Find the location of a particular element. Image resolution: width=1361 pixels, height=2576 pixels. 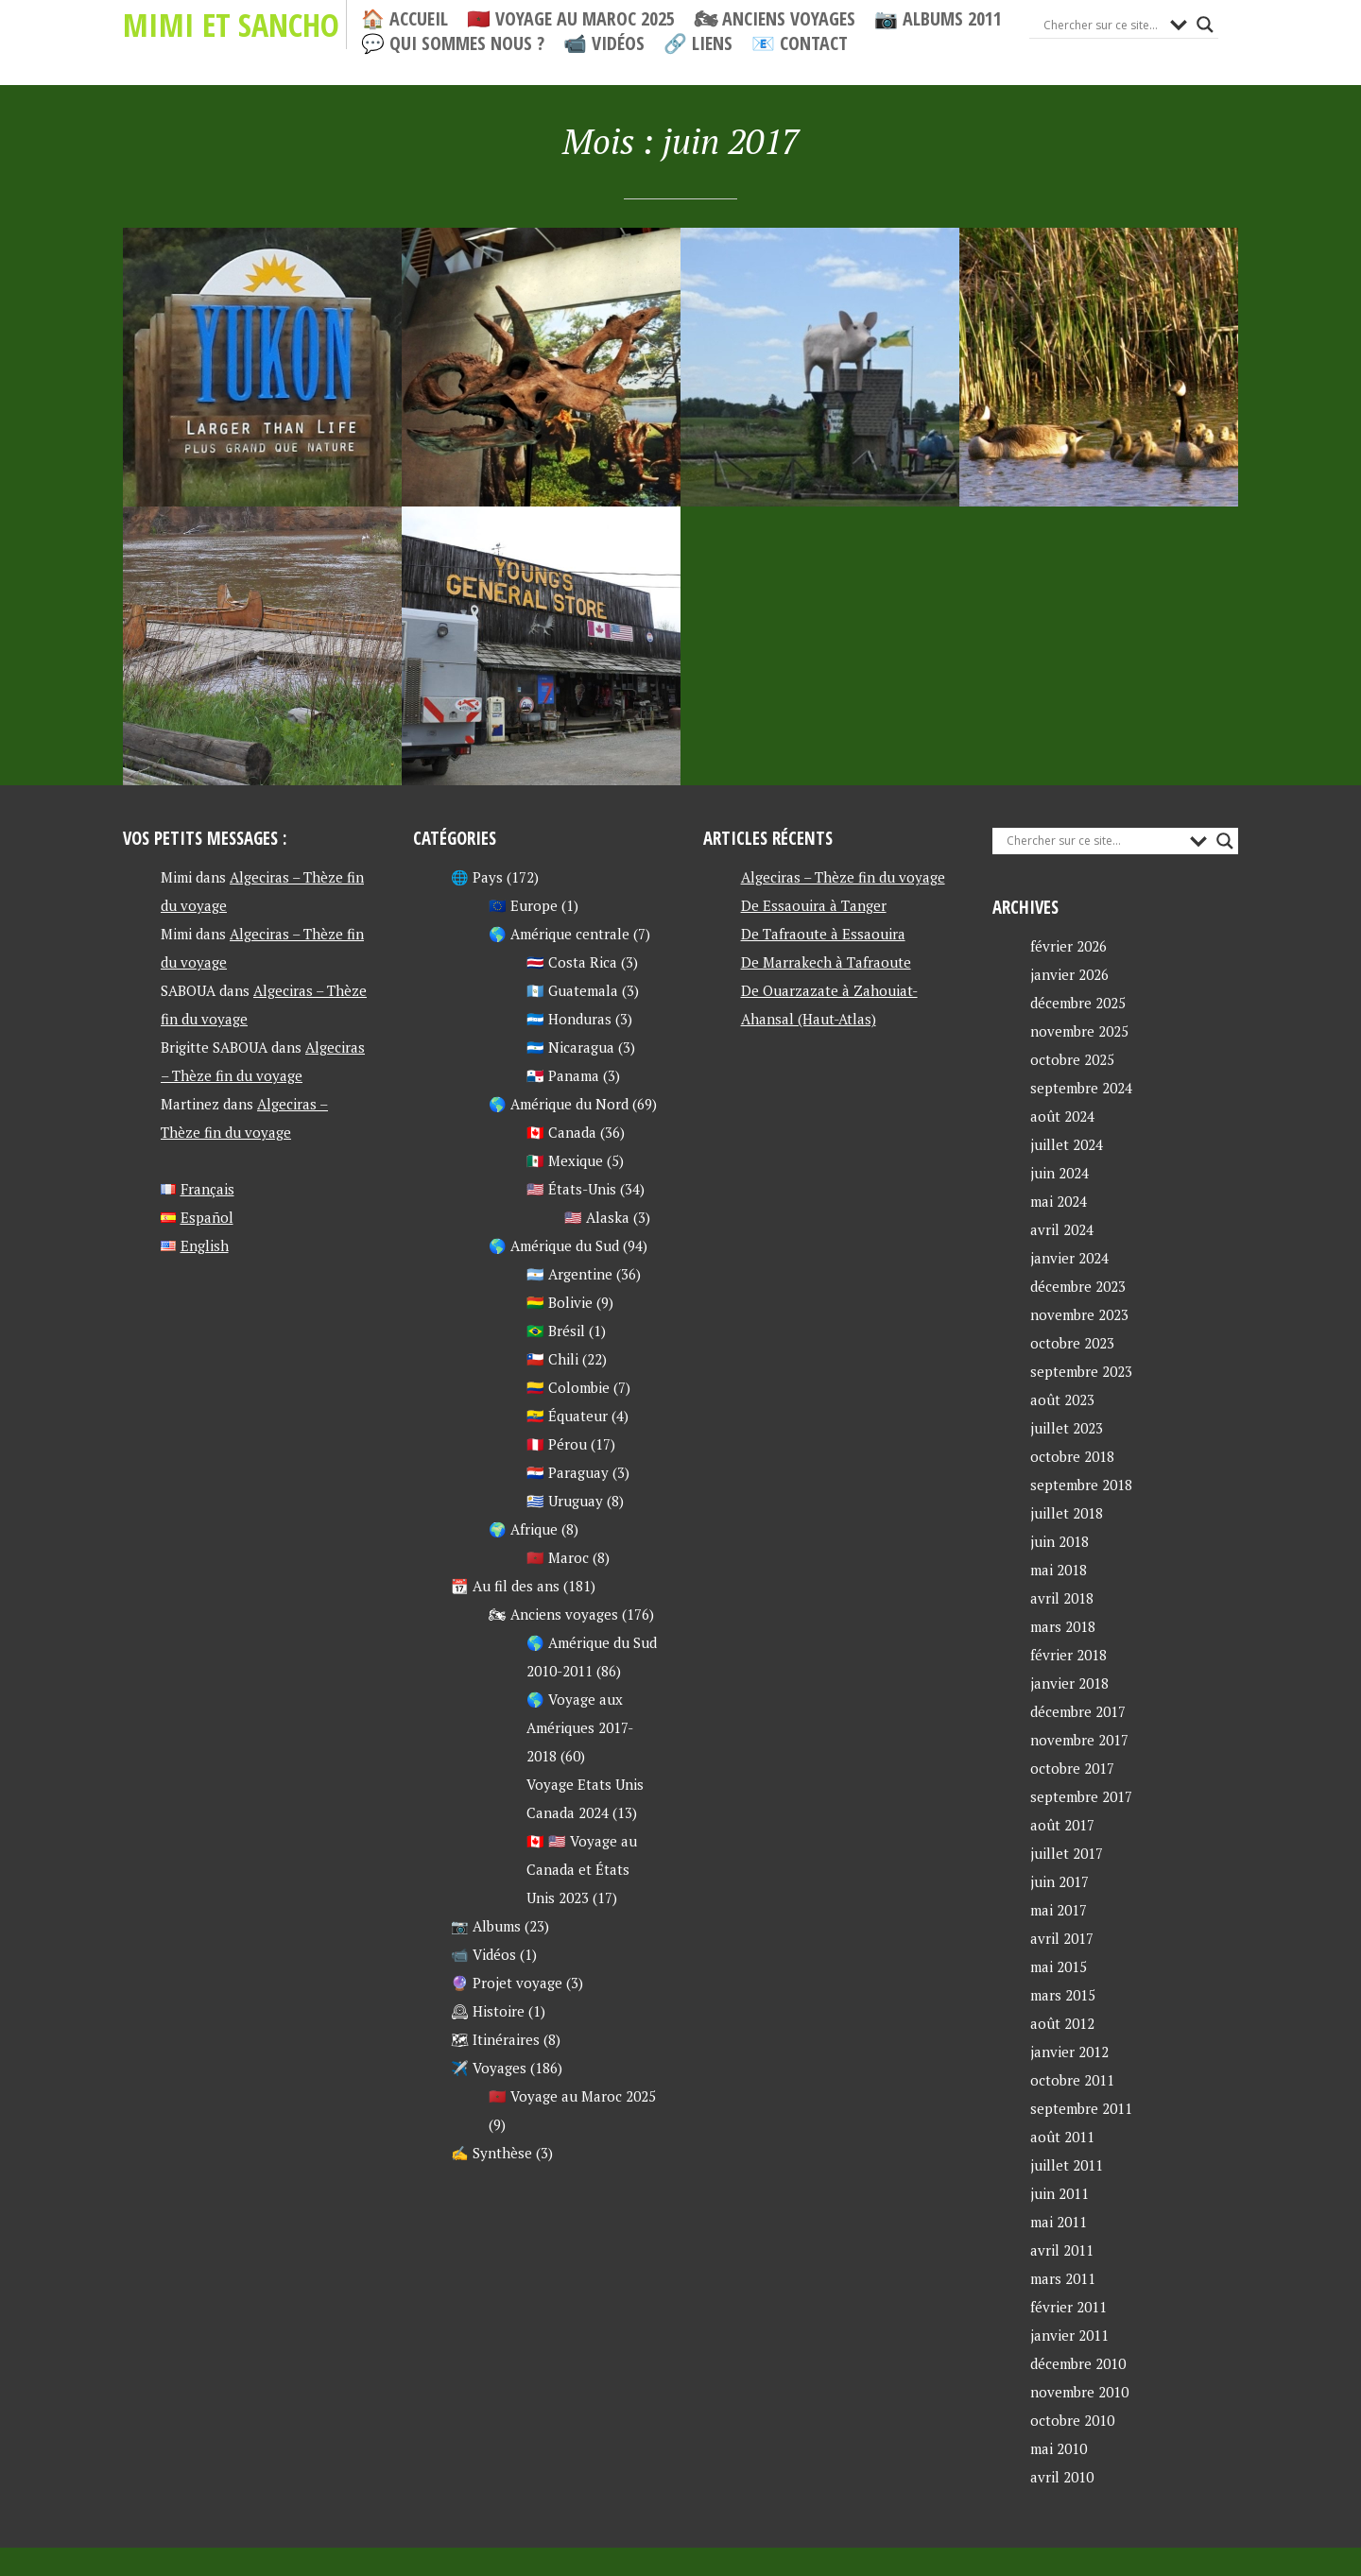

février 2018 is located at coordinates (1068, 1654).